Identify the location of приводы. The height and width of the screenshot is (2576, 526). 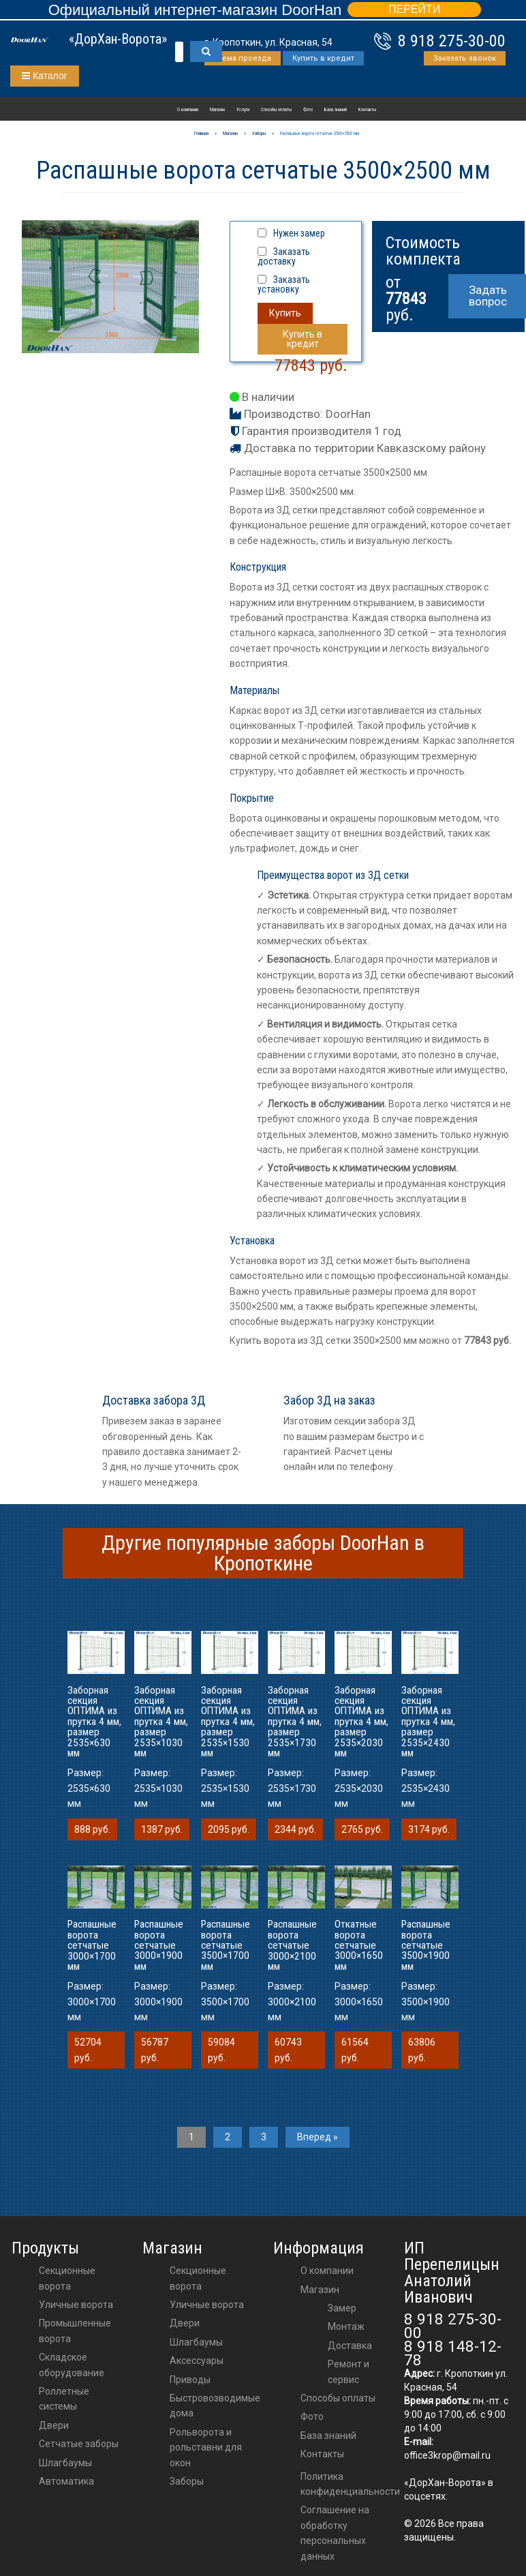
(190, 2379).